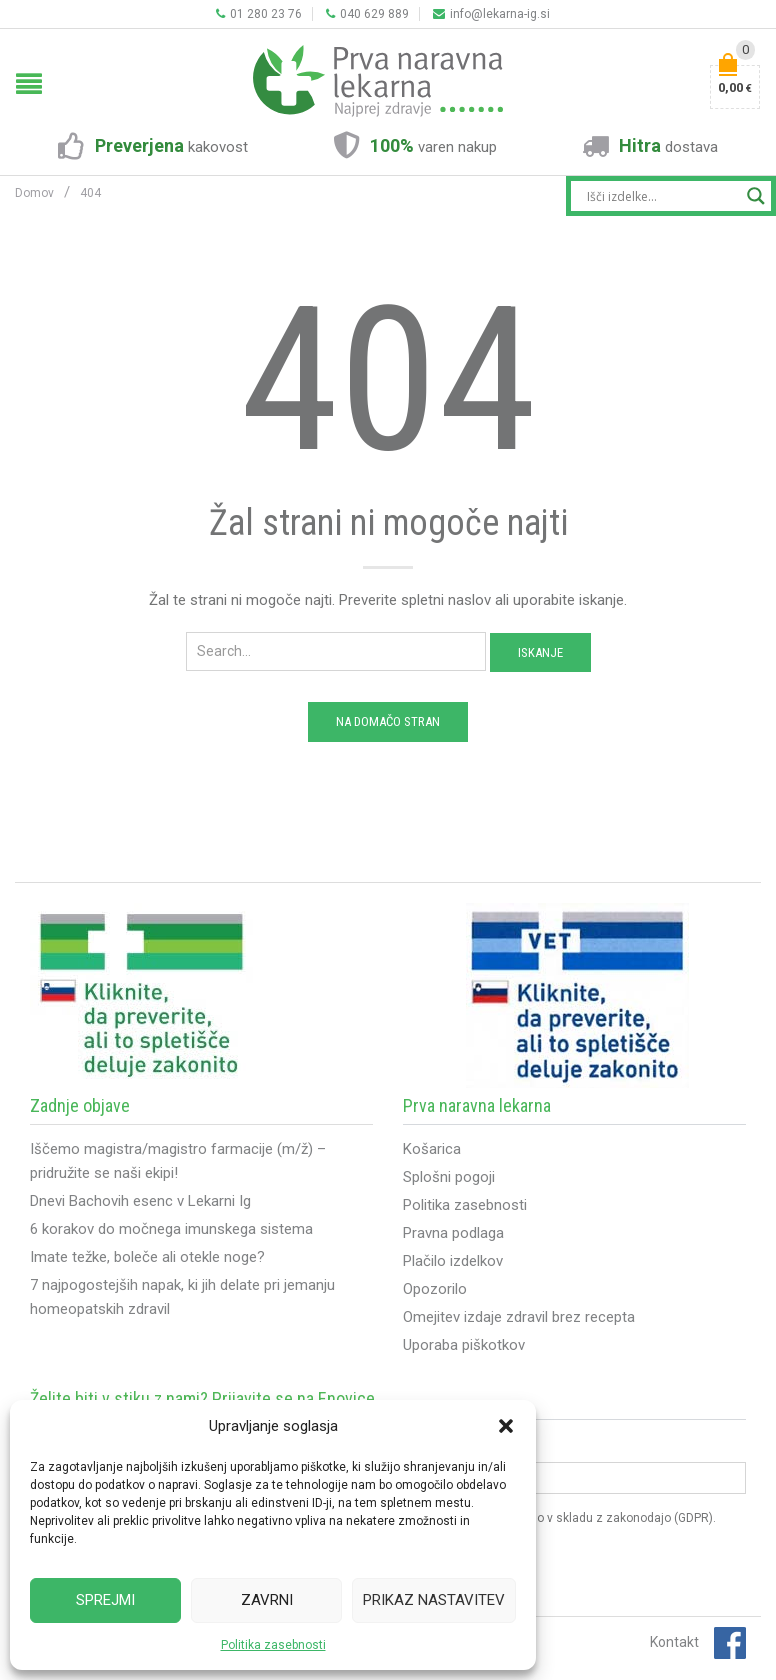 The width and height of the screenshot is (776, 1680). I want to click on info@lekarna-ig.si, so click(491, 14).